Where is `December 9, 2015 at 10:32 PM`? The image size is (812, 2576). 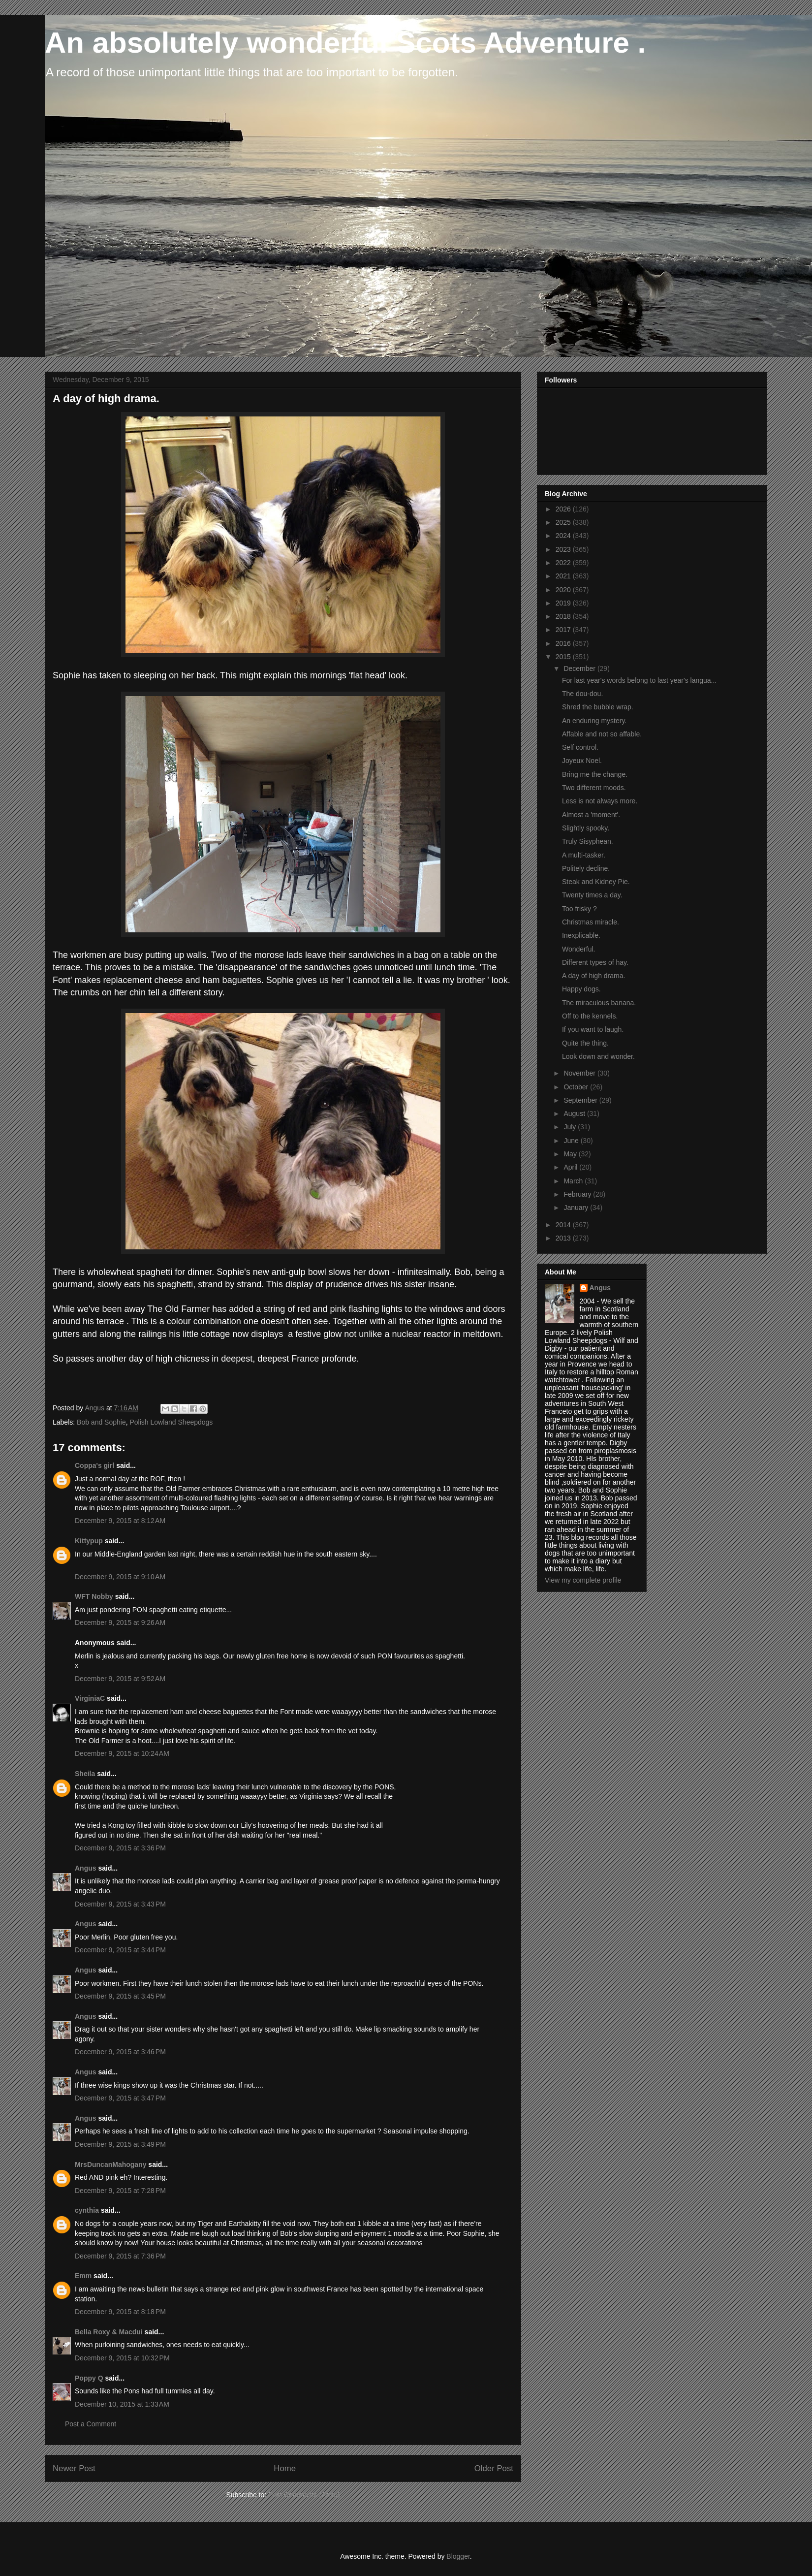 December 9, 2015 at 10:32 PM is located at coordinates (122, 2358).